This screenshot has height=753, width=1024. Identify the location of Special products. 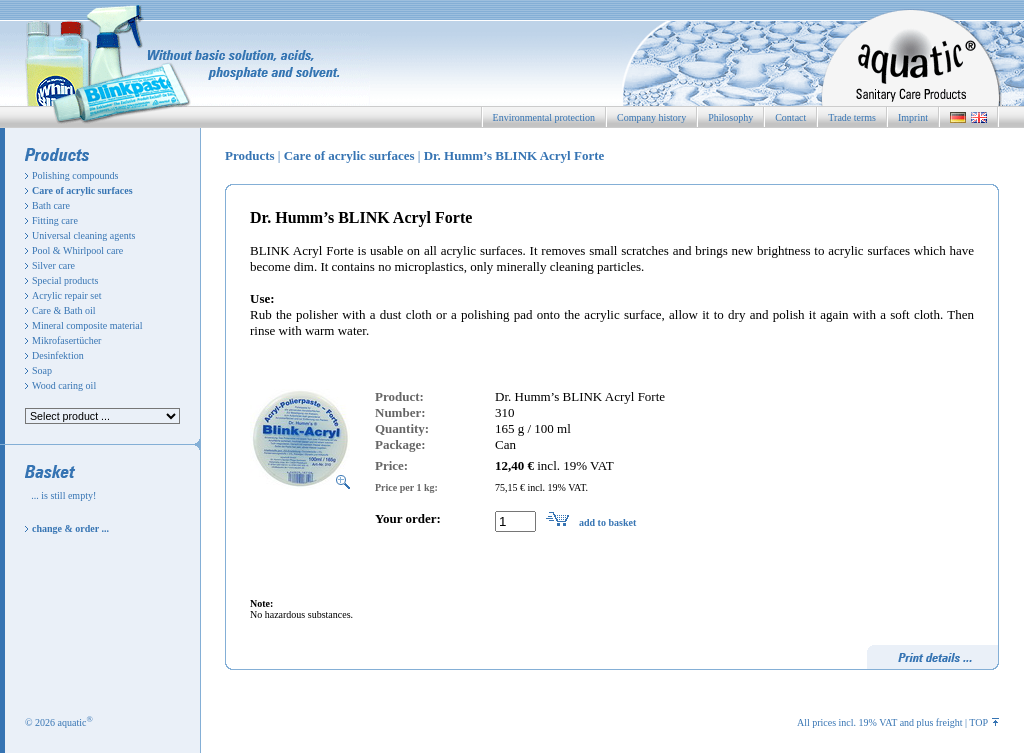
(65, 280).